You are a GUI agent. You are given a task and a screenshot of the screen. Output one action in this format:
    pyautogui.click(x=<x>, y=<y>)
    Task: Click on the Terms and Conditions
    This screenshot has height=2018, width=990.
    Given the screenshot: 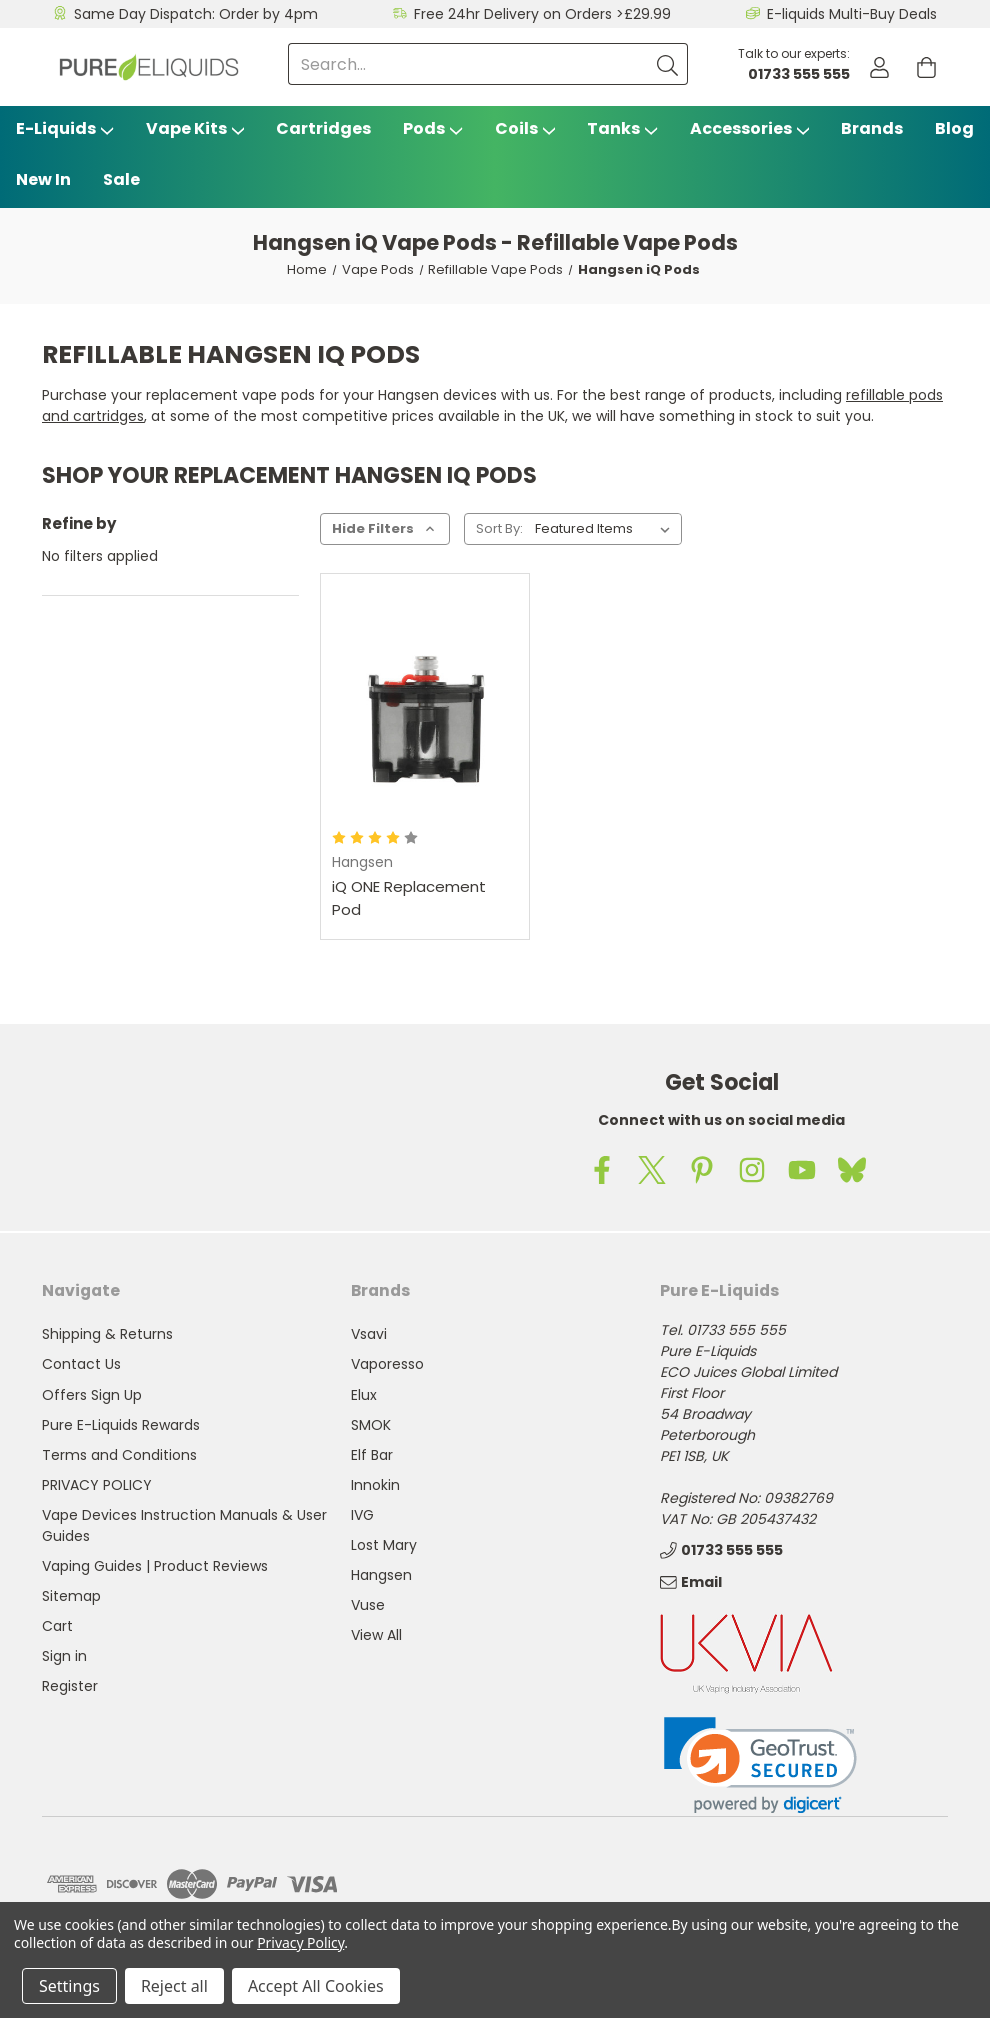 What is the action you would take?
    pyautogui.click(x=119, y=1455)
    